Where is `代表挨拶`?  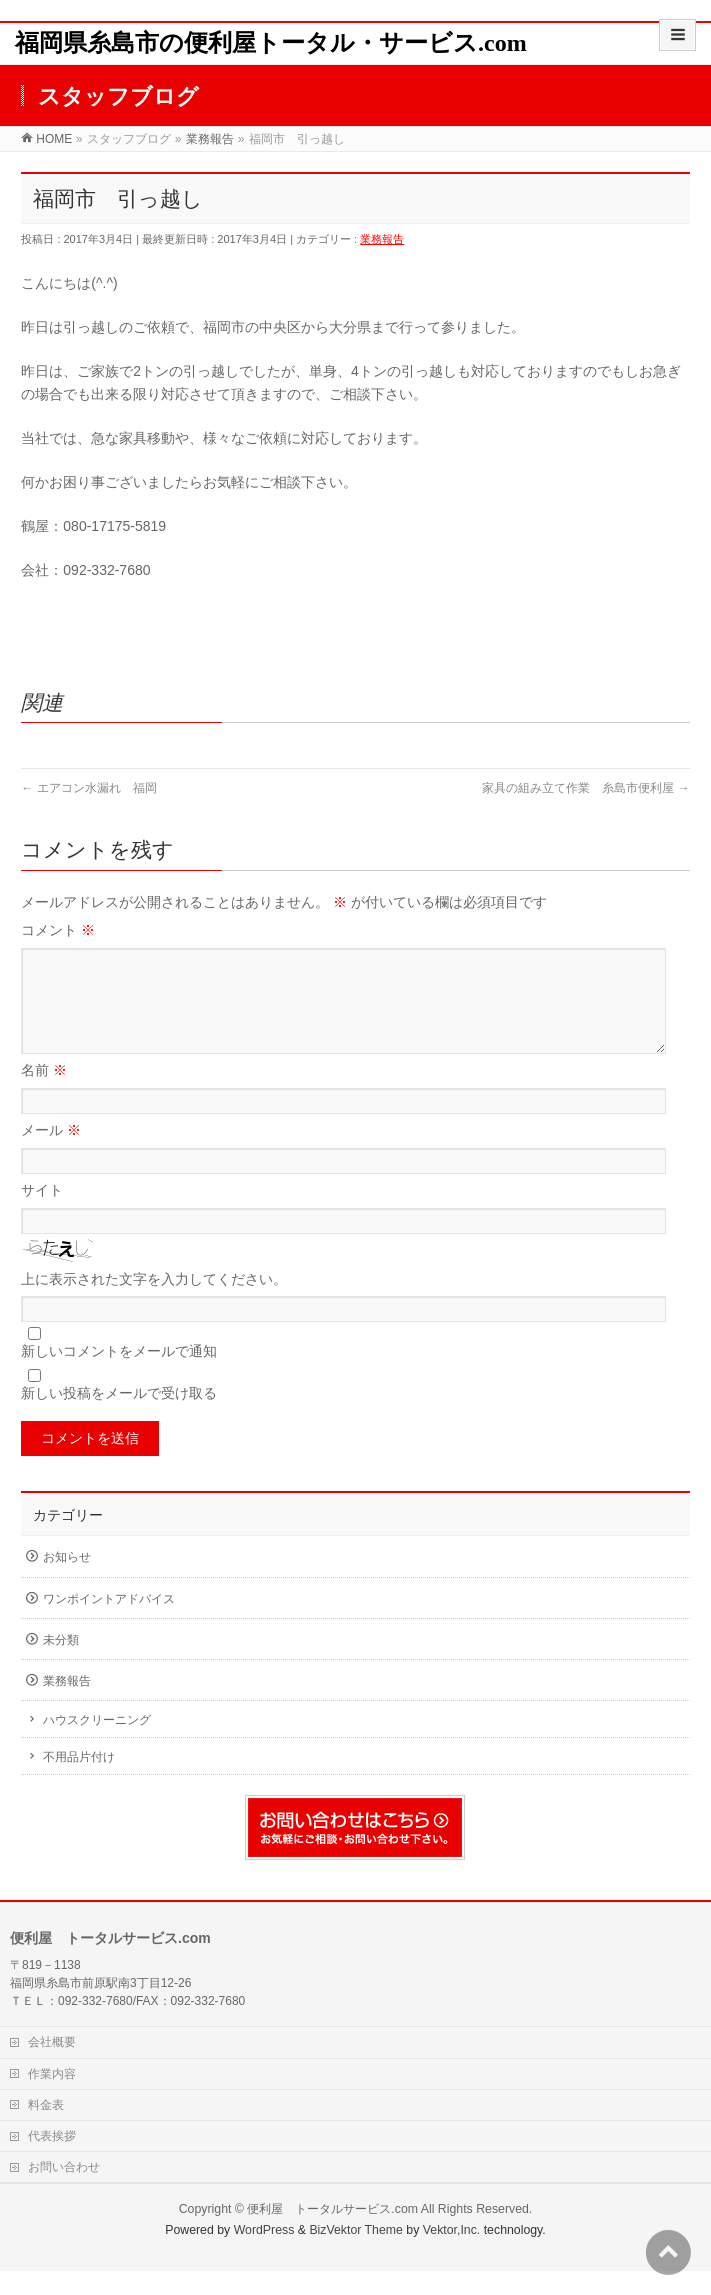
代表挨拶 is located at coordinates (52, 2160).